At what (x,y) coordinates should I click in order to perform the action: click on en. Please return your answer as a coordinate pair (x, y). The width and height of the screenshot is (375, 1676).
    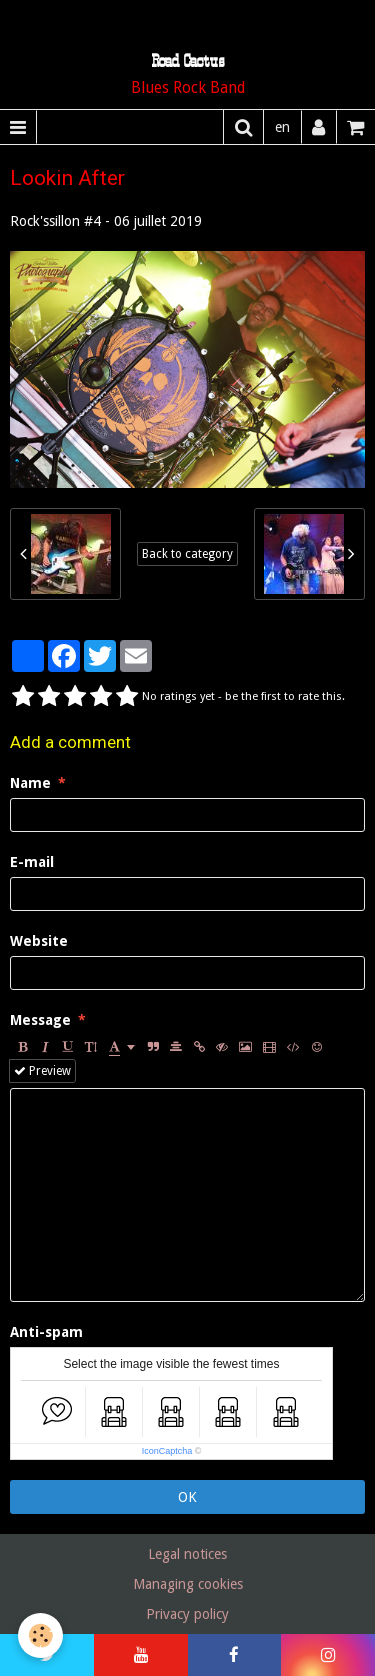
    Looking at the image, I should click on (282, 127).